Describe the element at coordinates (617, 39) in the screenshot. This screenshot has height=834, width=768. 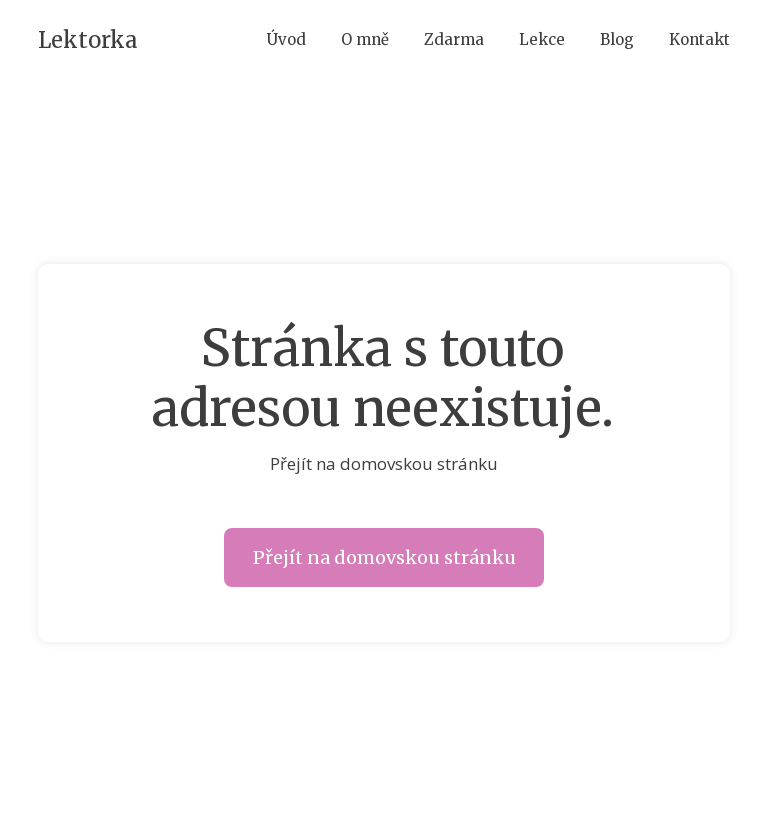
I see `Blog` at that location.